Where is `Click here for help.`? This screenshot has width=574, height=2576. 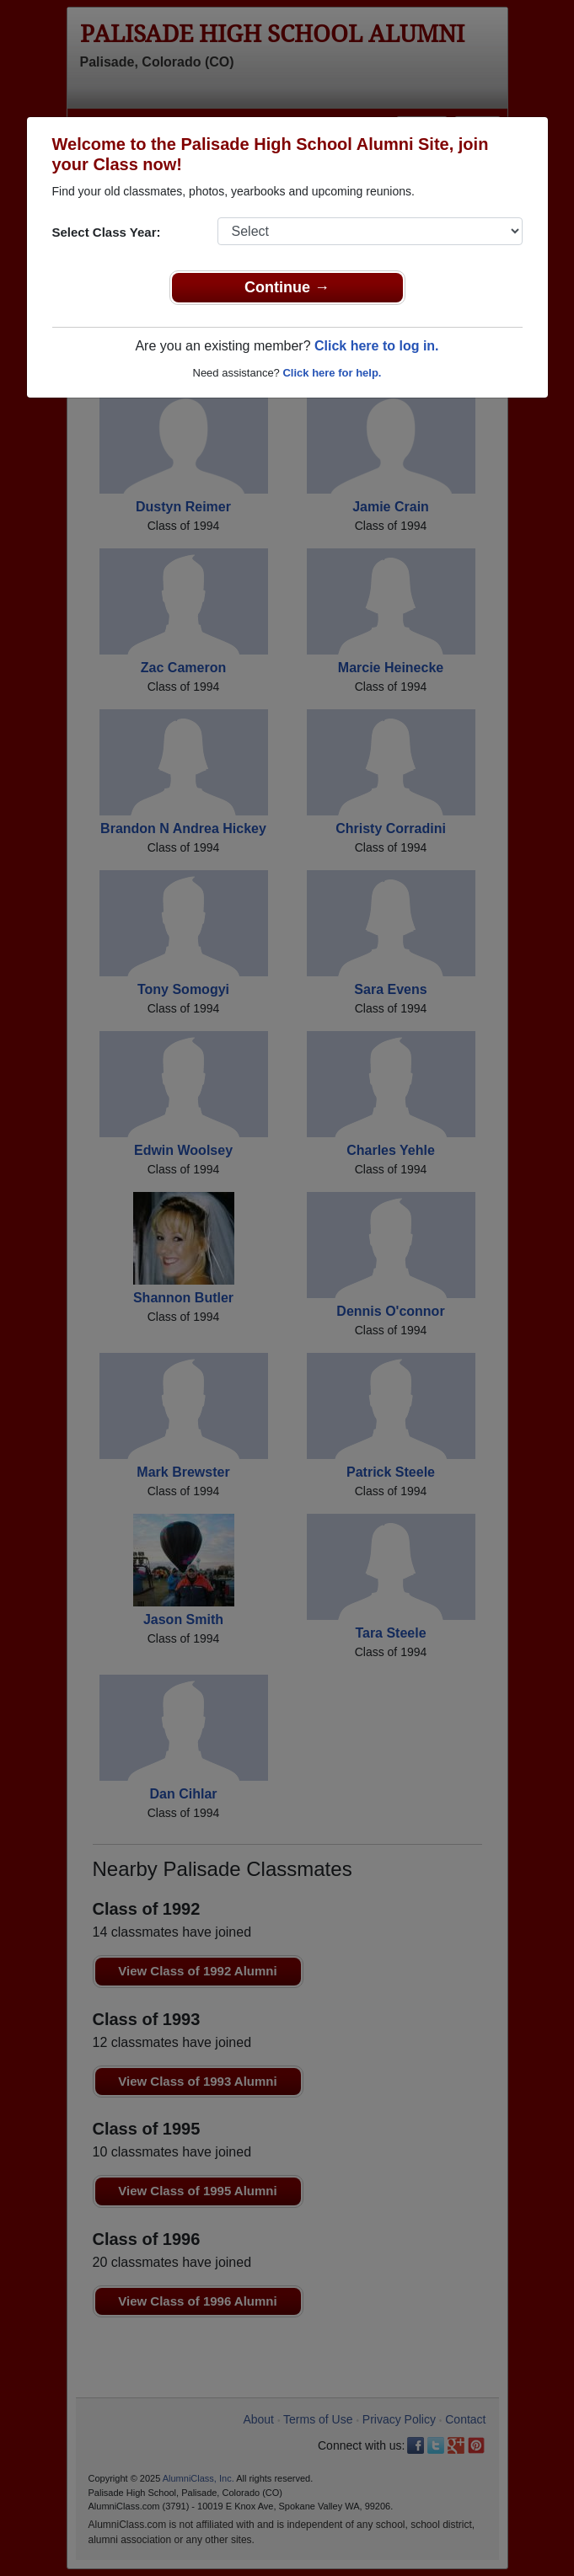 Click here for help. is located at coordinates (331, 372).